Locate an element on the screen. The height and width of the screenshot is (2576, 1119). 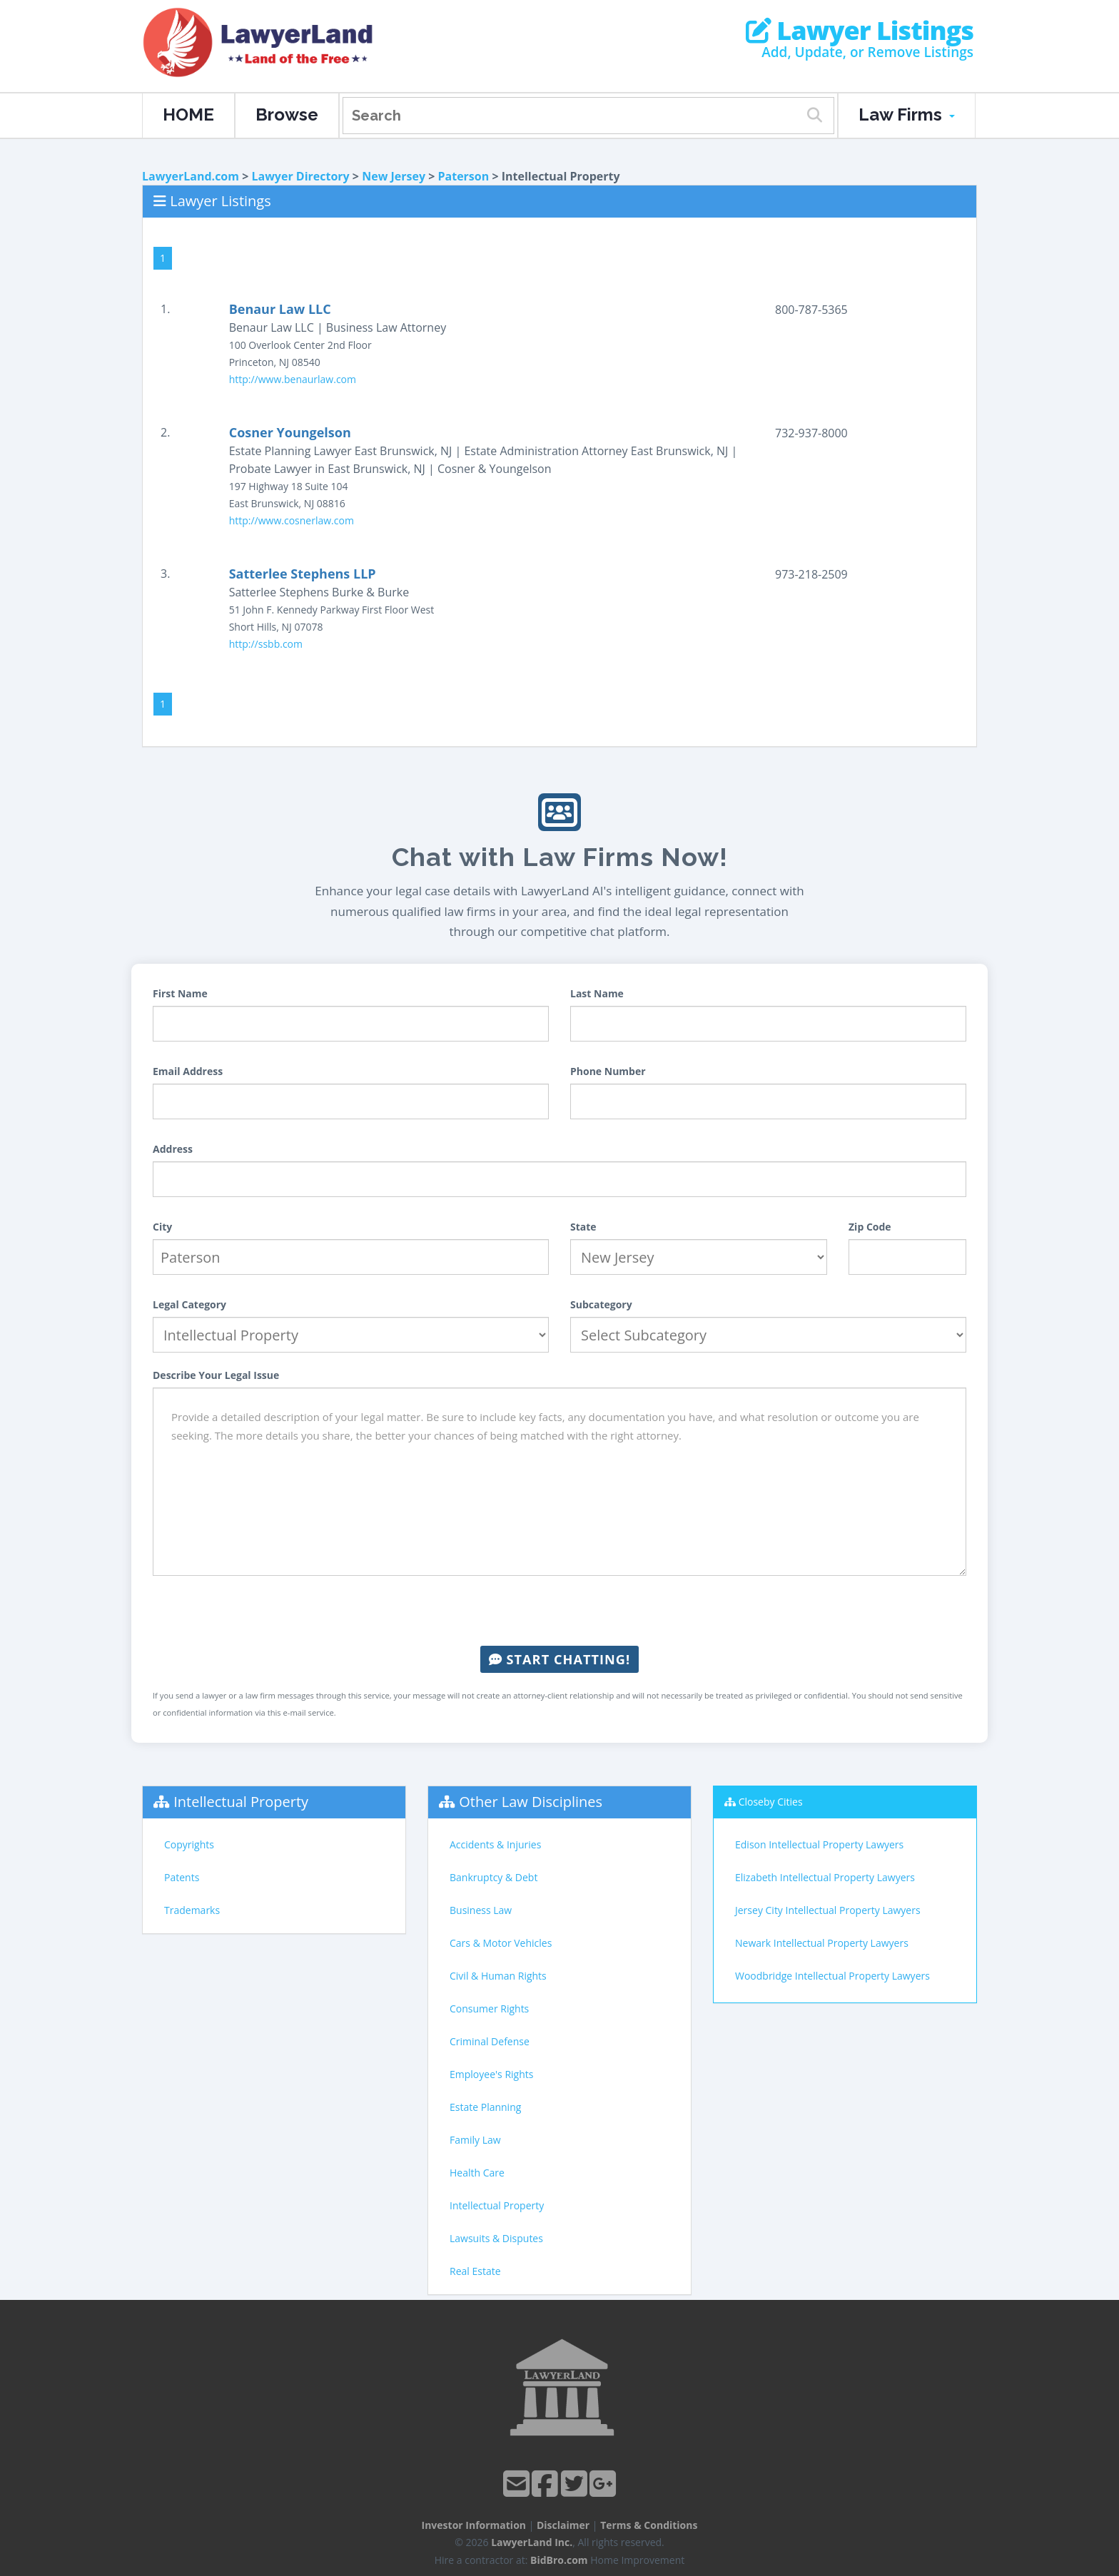
Phone Number is located at coordinates (608, 1071).